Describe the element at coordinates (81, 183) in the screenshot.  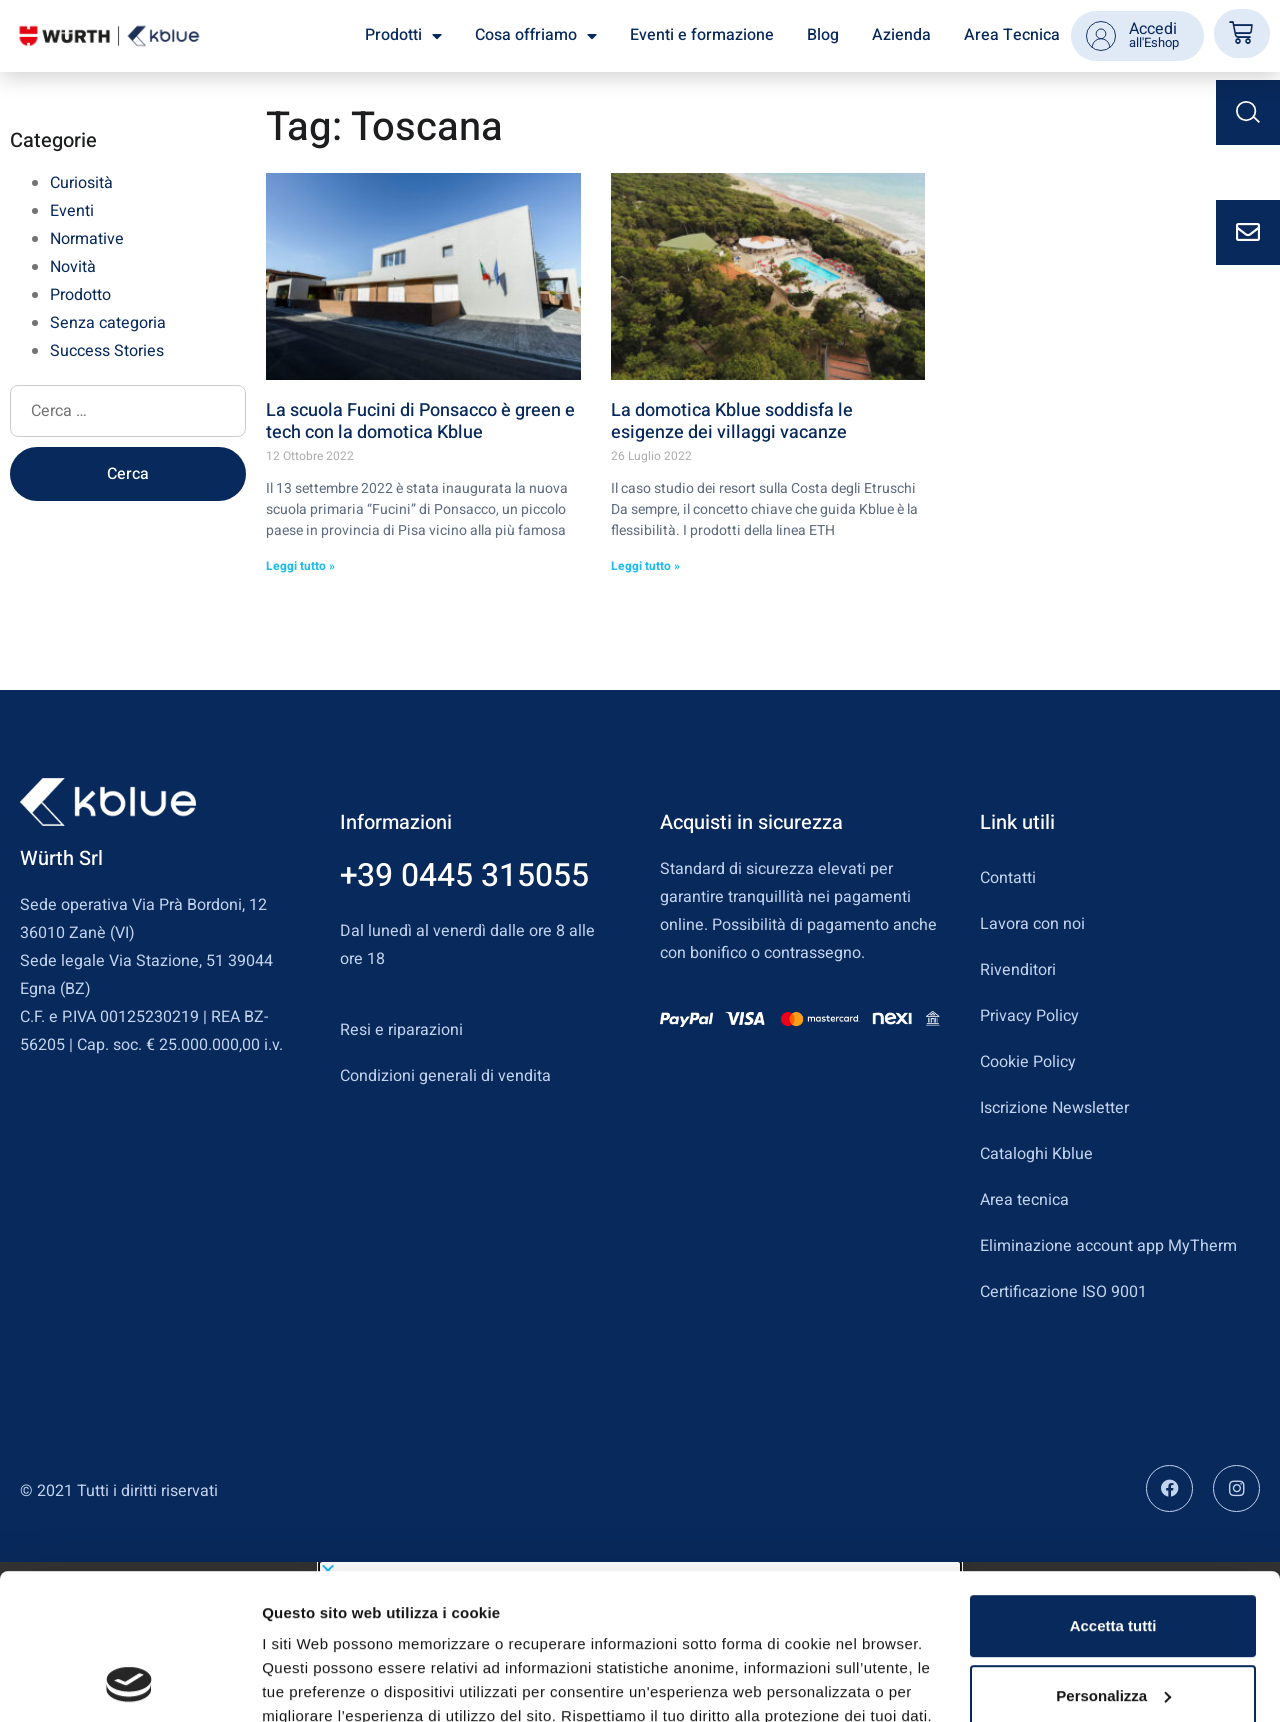
I see `Curiosità` at that location.